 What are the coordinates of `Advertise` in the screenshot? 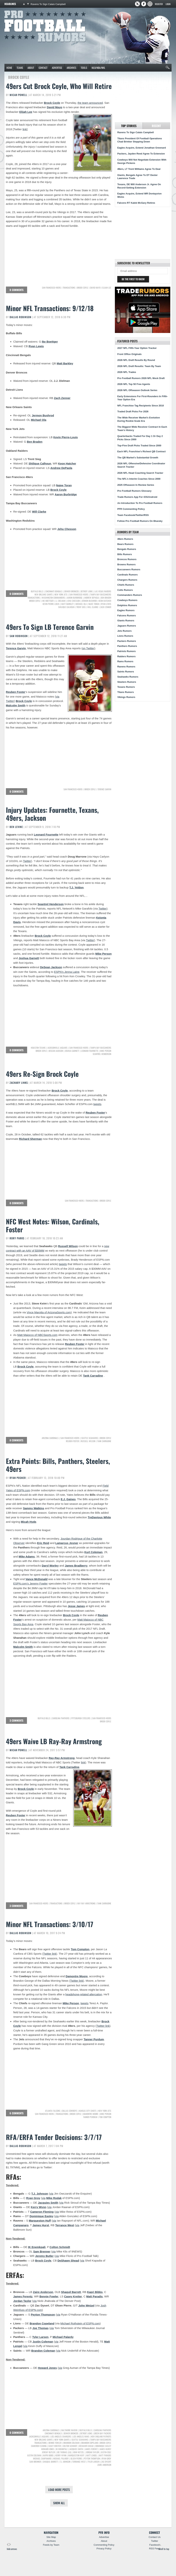 It's located at (57, 68).